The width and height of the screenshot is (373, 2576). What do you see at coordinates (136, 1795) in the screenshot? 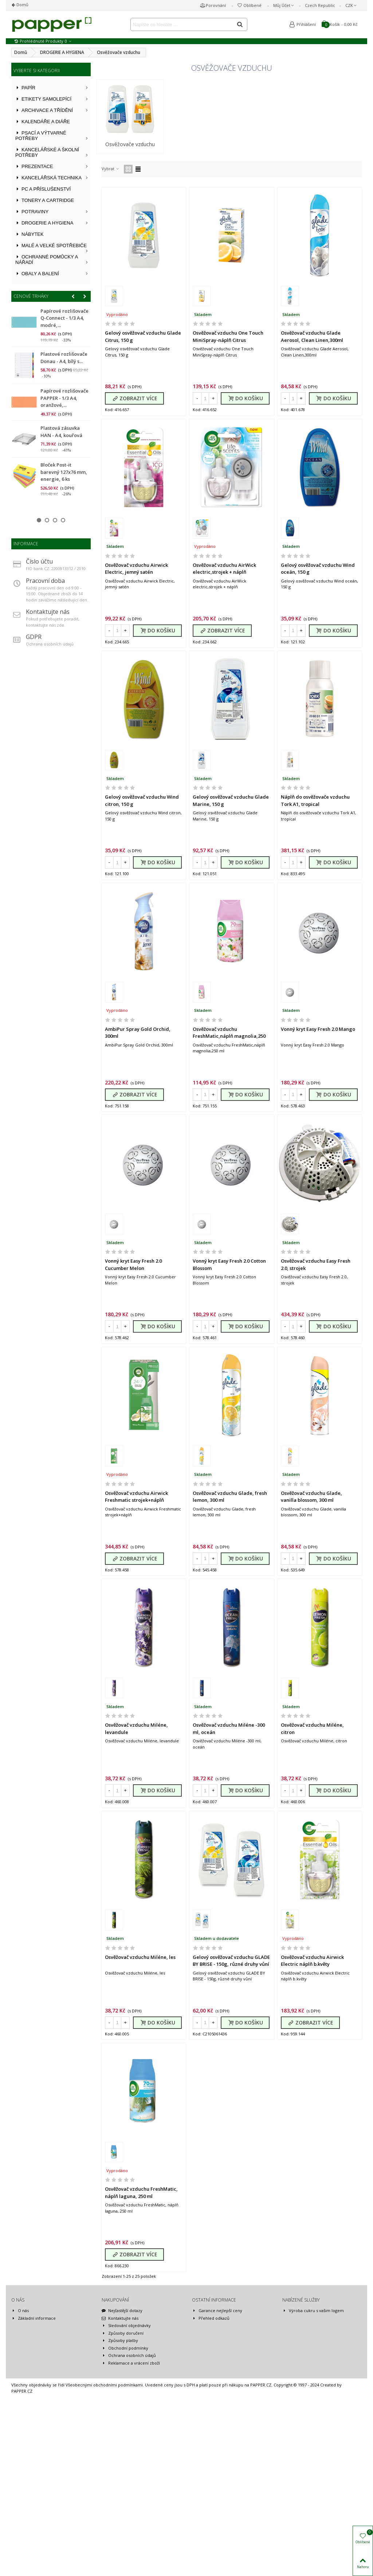
I see `Osvěžovač vzduchu Miléne, levandule` at bounding box center [136, 1795].